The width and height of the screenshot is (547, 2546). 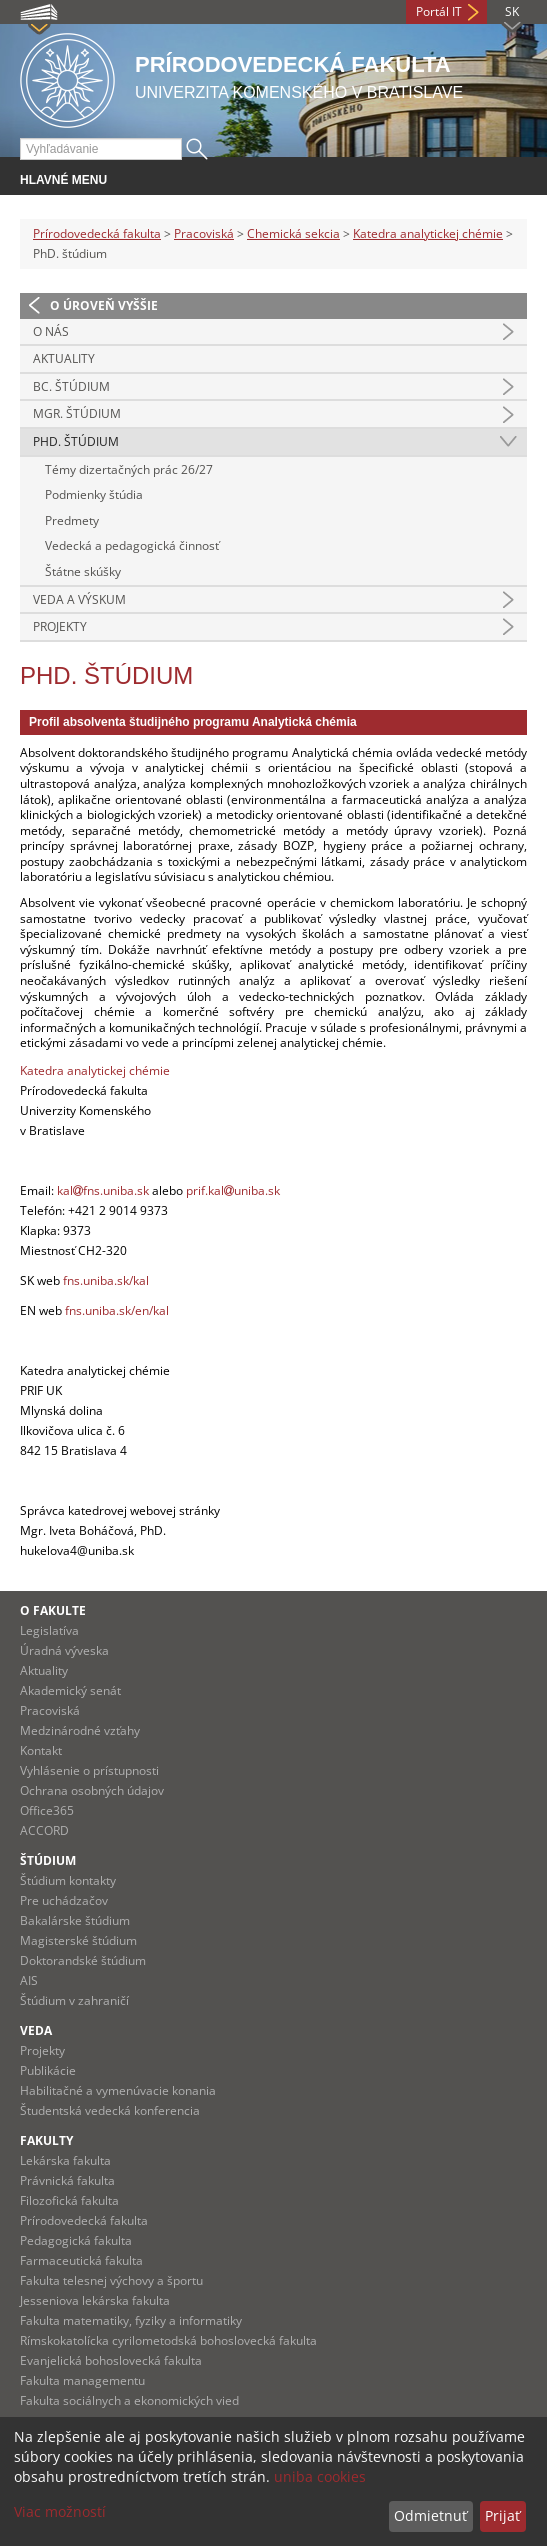 I want to click on uniba cookies, so click(x=320, y=2476).